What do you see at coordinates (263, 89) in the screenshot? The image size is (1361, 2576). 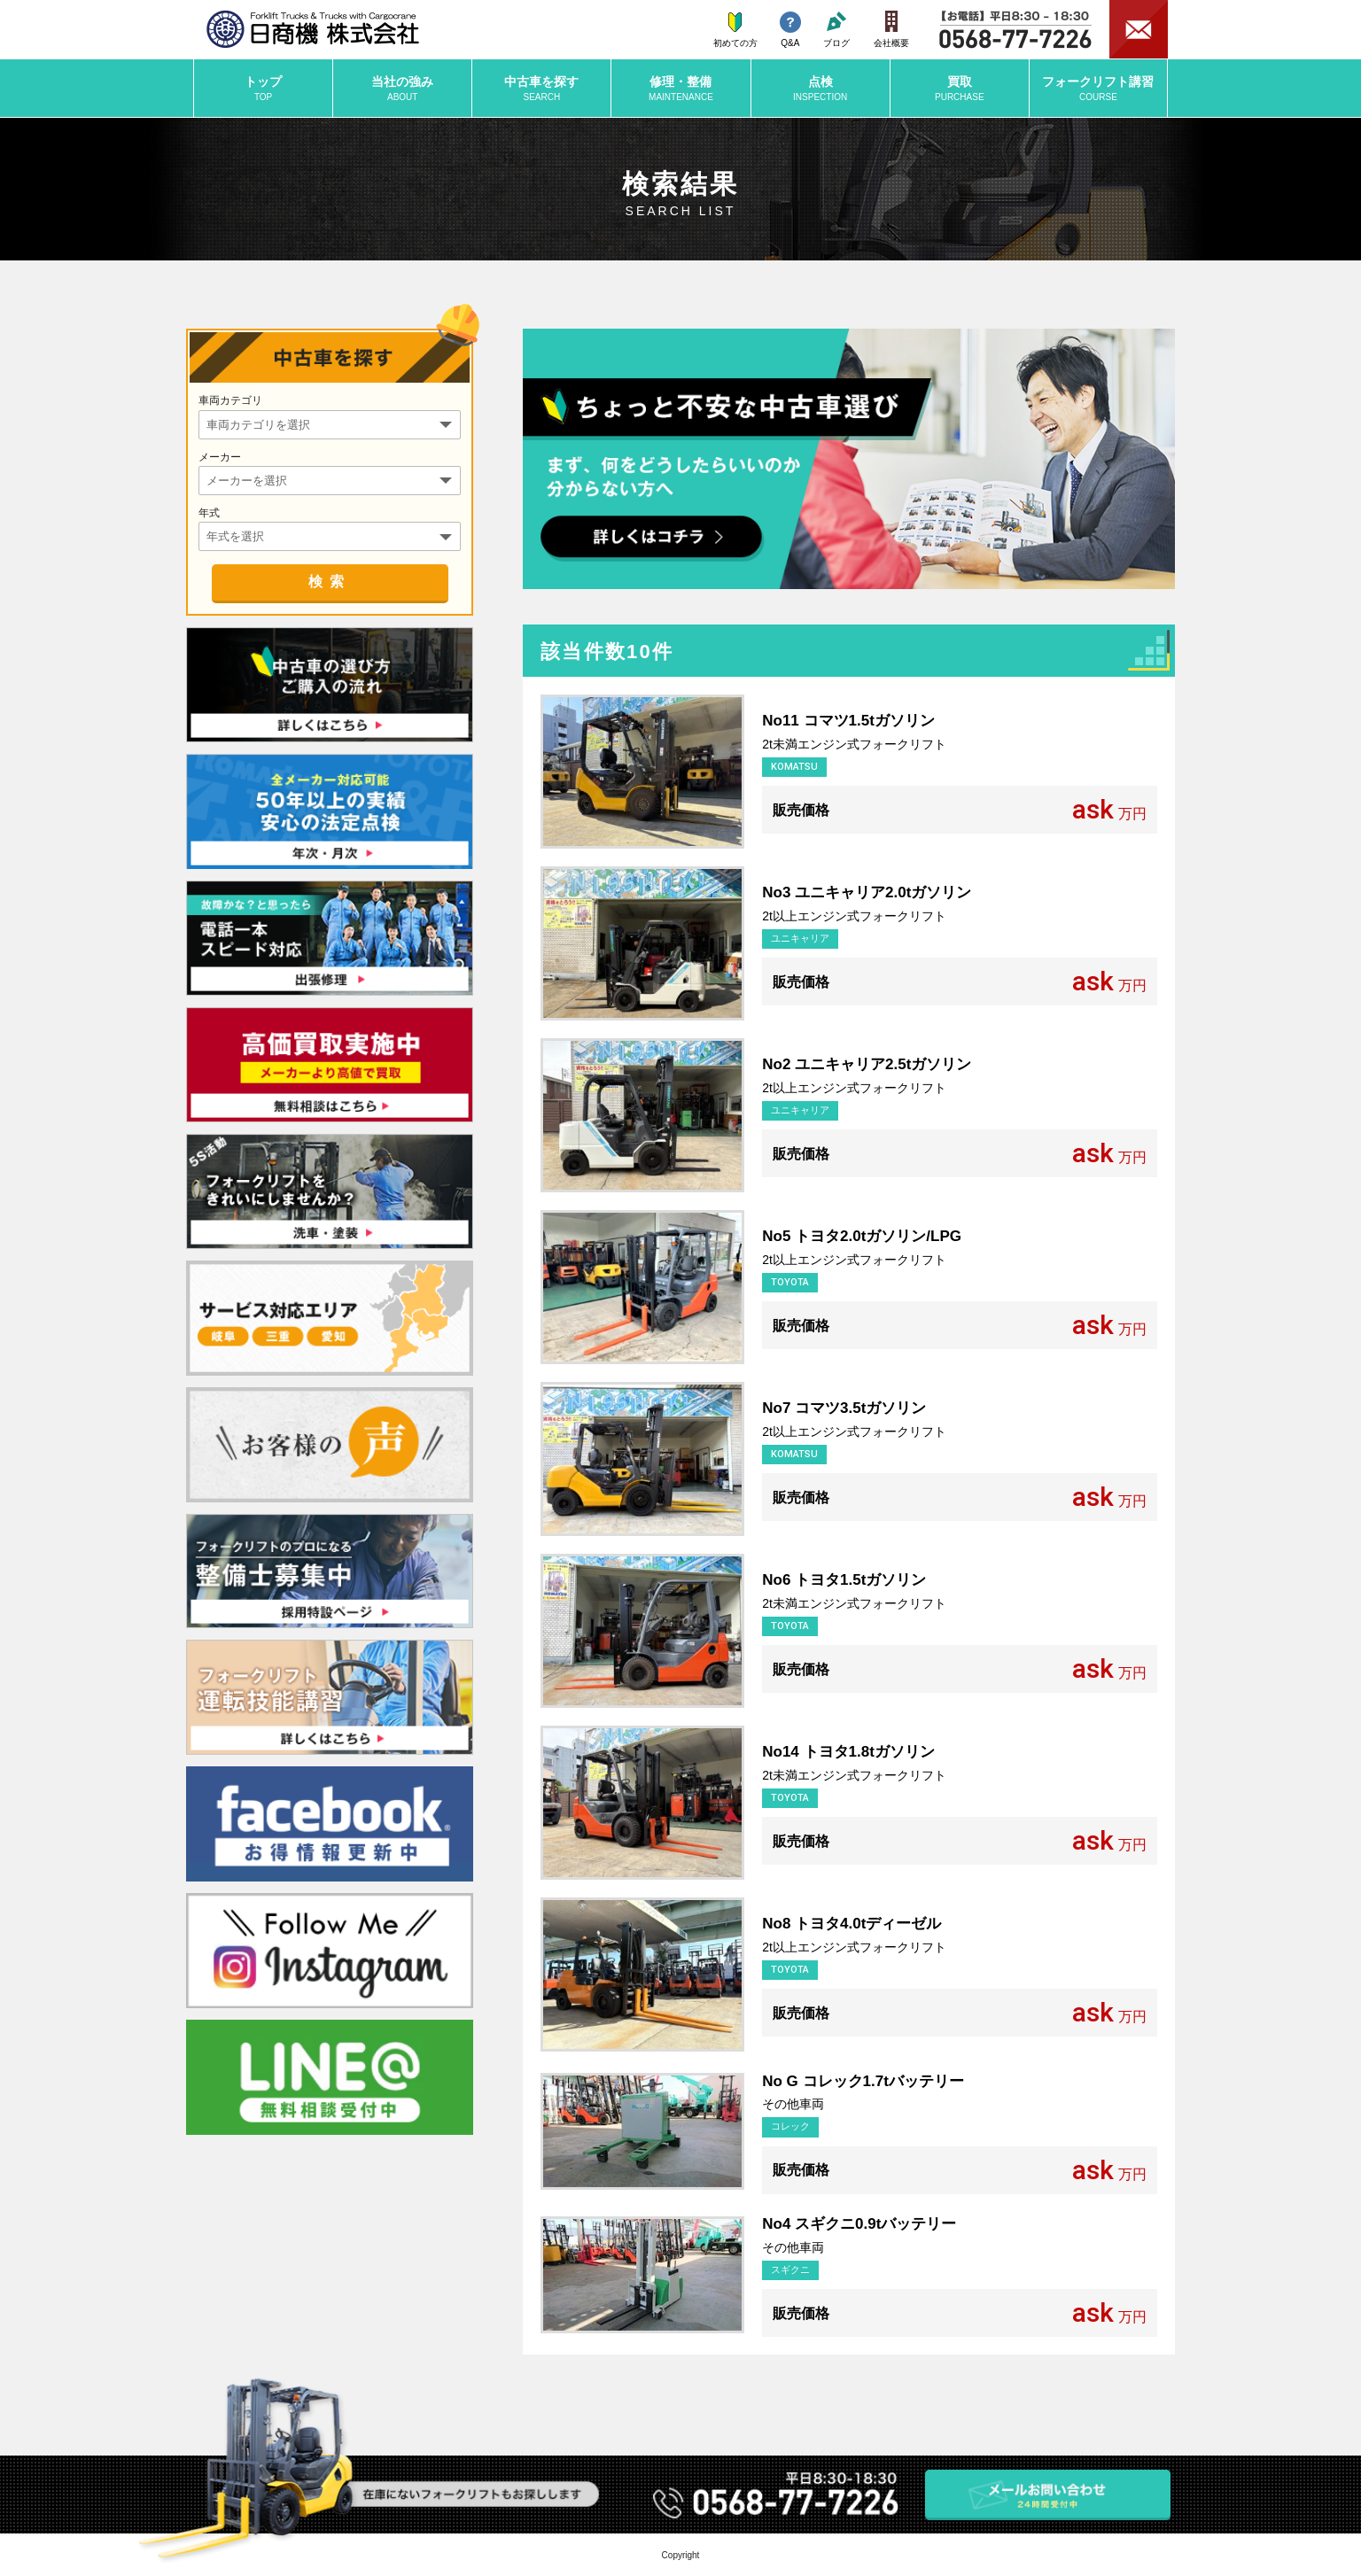 I see `トップ` at bounding box center [263, 89].